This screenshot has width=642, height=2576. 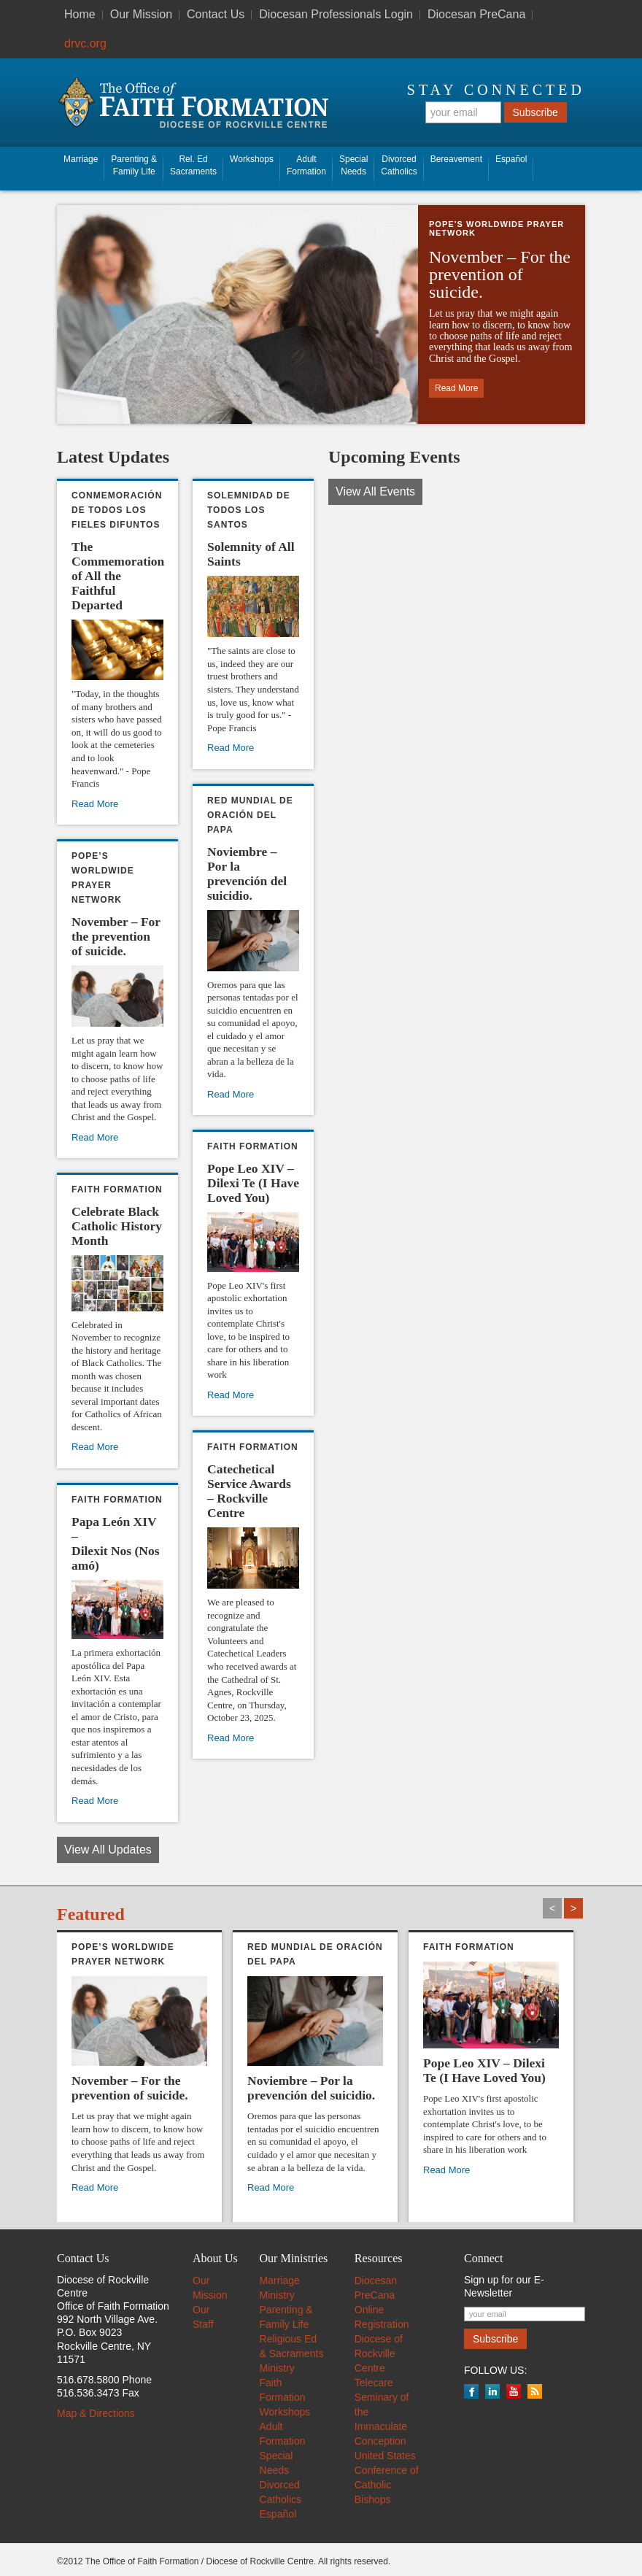 I want to click on Diocesan PreCana, so click(x=476, y=14).